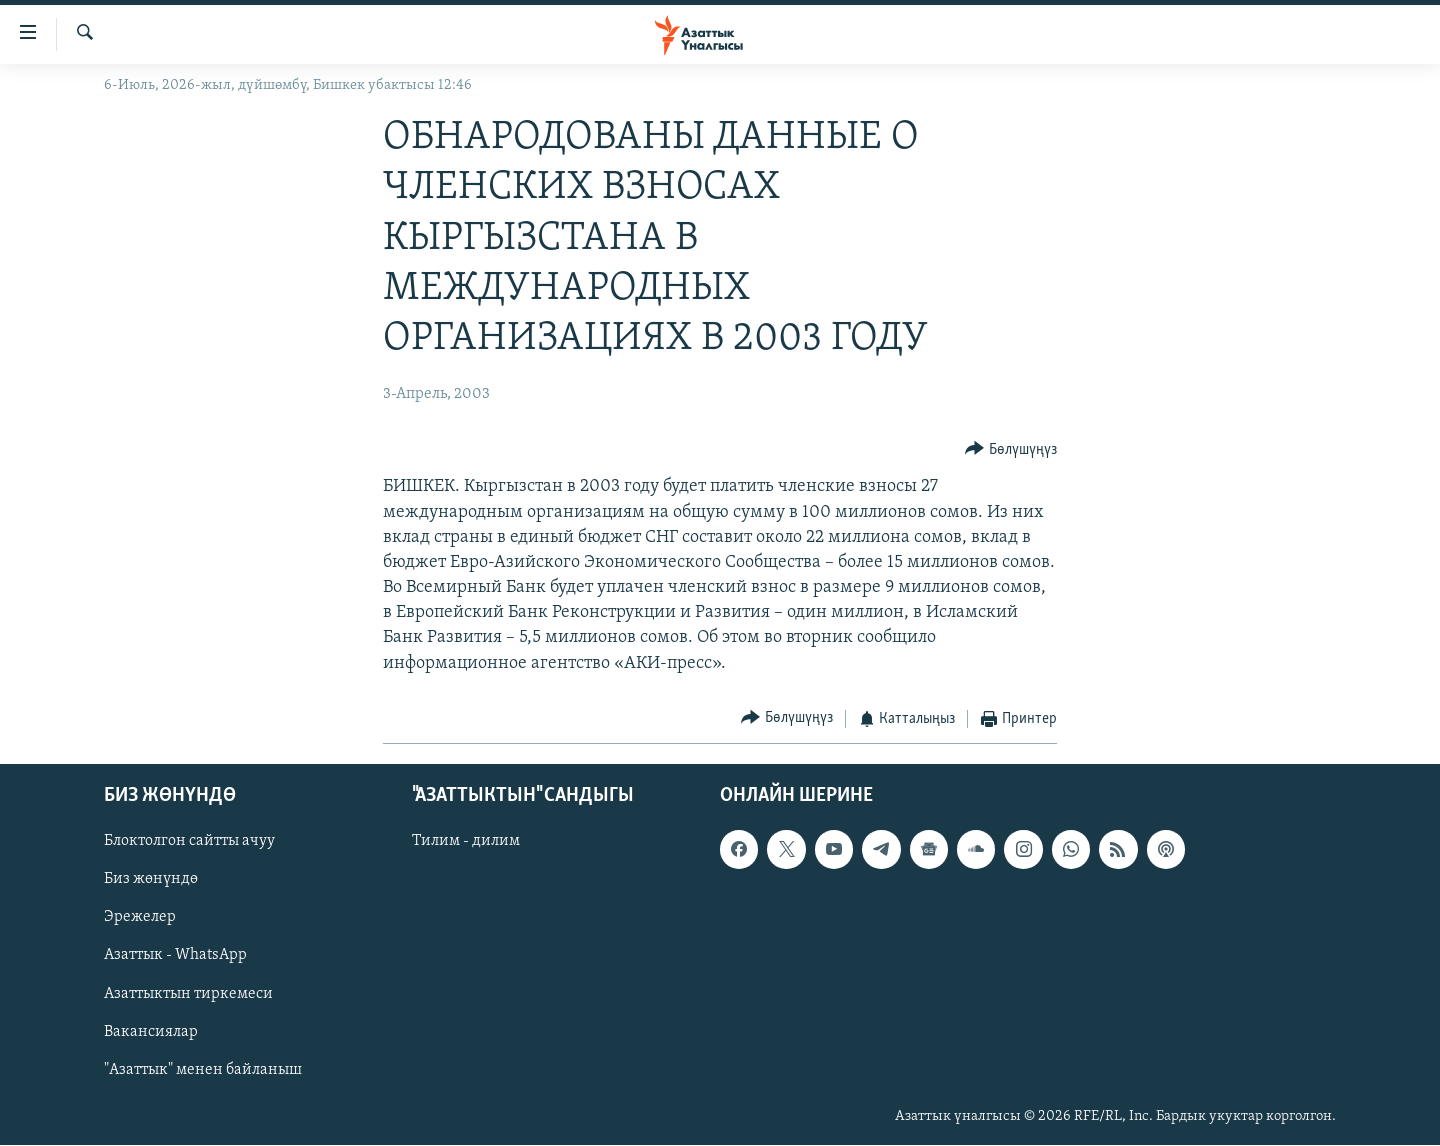  Describe the element at coordinates (175, 956) in the screenshot. I see `Азаттык - WhatsApp` at that location.